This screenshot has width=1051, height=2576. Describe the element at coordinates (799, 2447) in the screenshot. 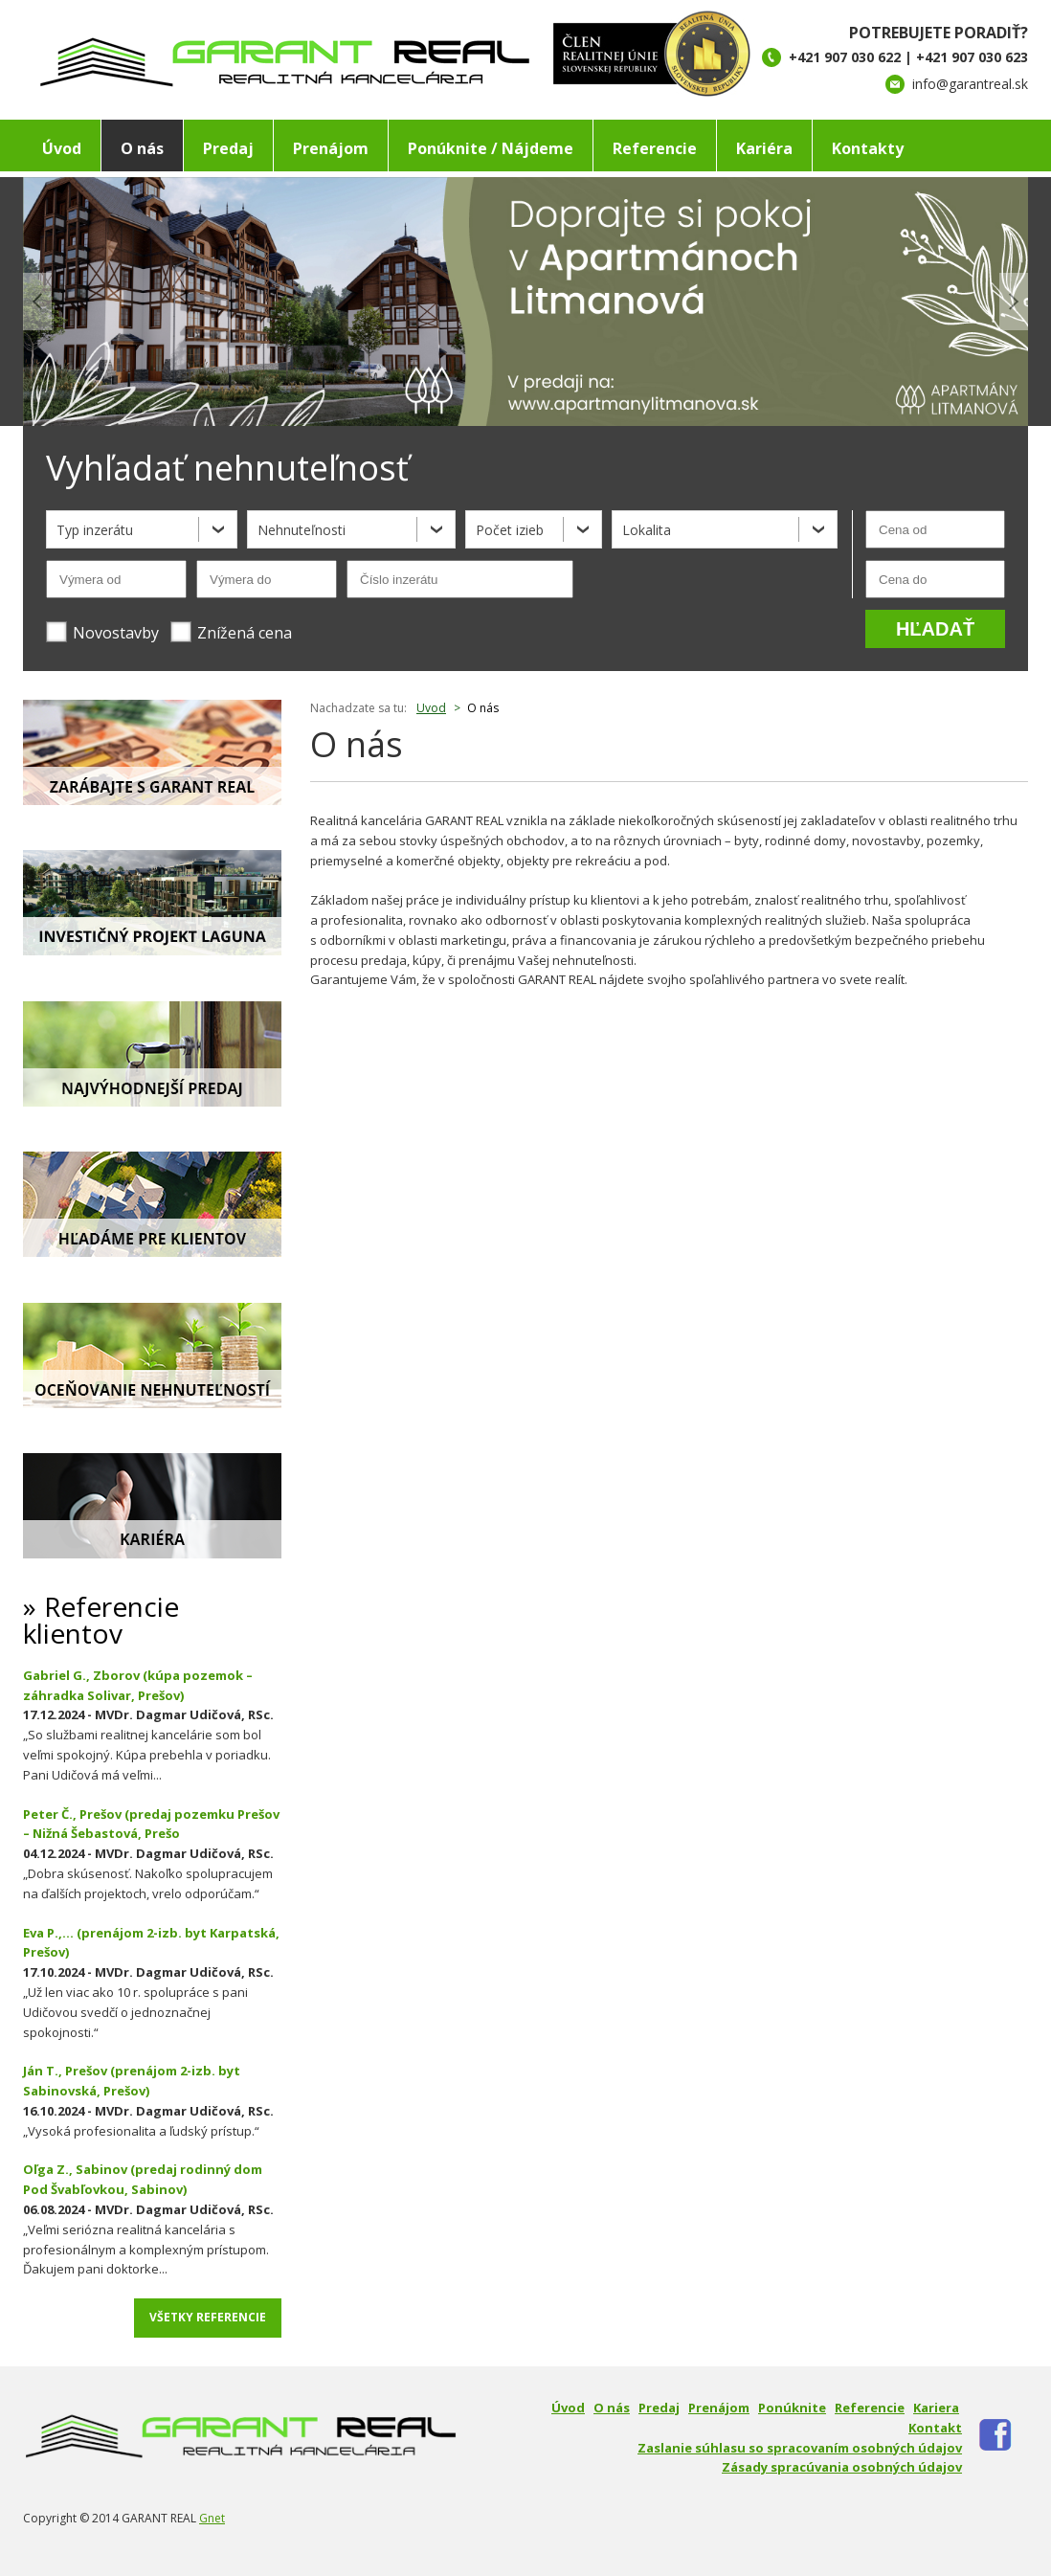

I see `Zaslanie súhlasu so spracovaním osobných údajov` at that location.